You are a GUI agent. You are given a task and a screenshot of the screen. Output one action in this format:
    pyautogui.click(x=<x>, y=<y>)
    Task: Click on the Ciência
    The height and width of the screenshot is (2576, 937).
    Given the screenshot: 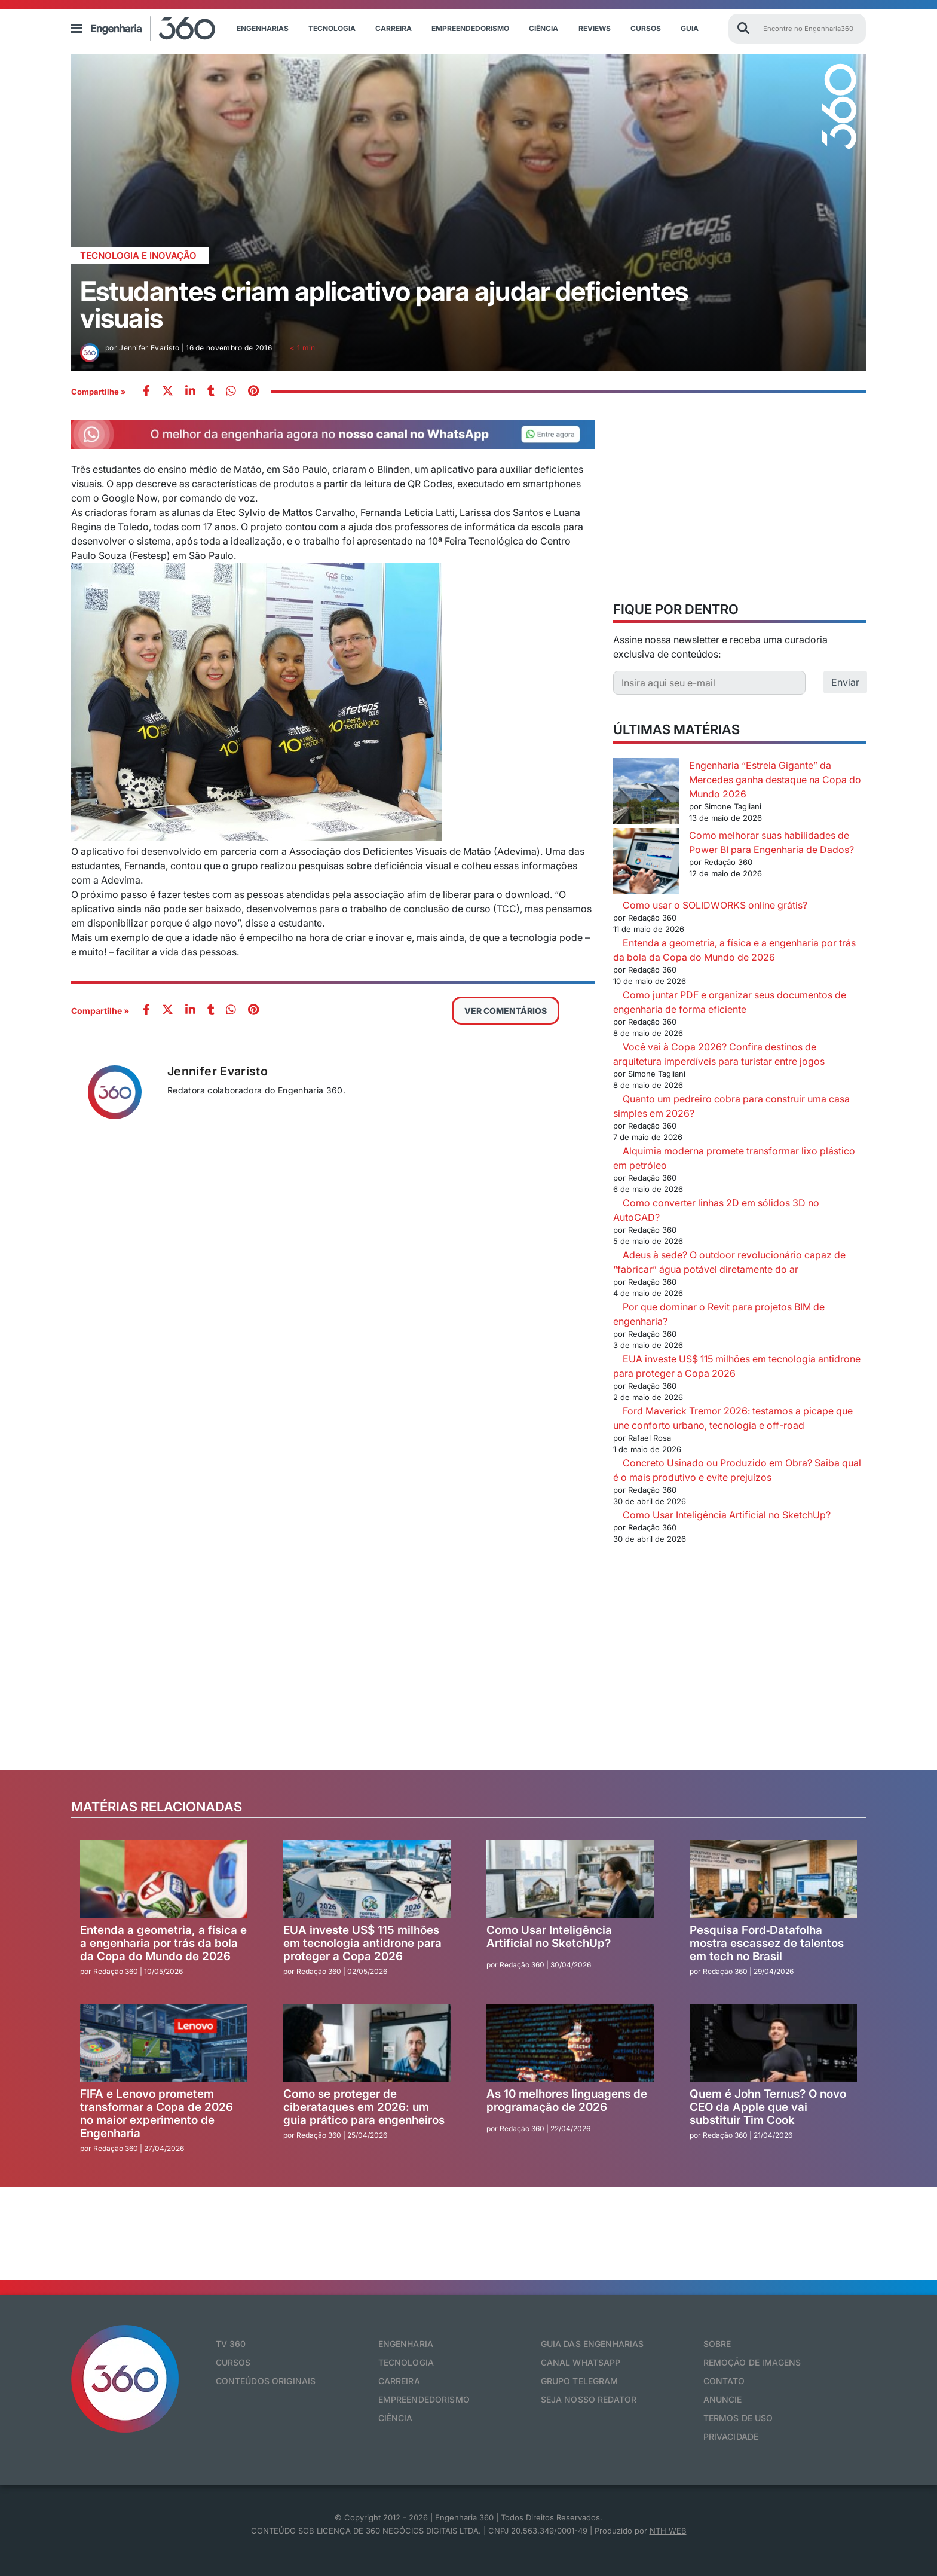 What is the action you would take?
    pyautogui.click(x=543, y=28)
    